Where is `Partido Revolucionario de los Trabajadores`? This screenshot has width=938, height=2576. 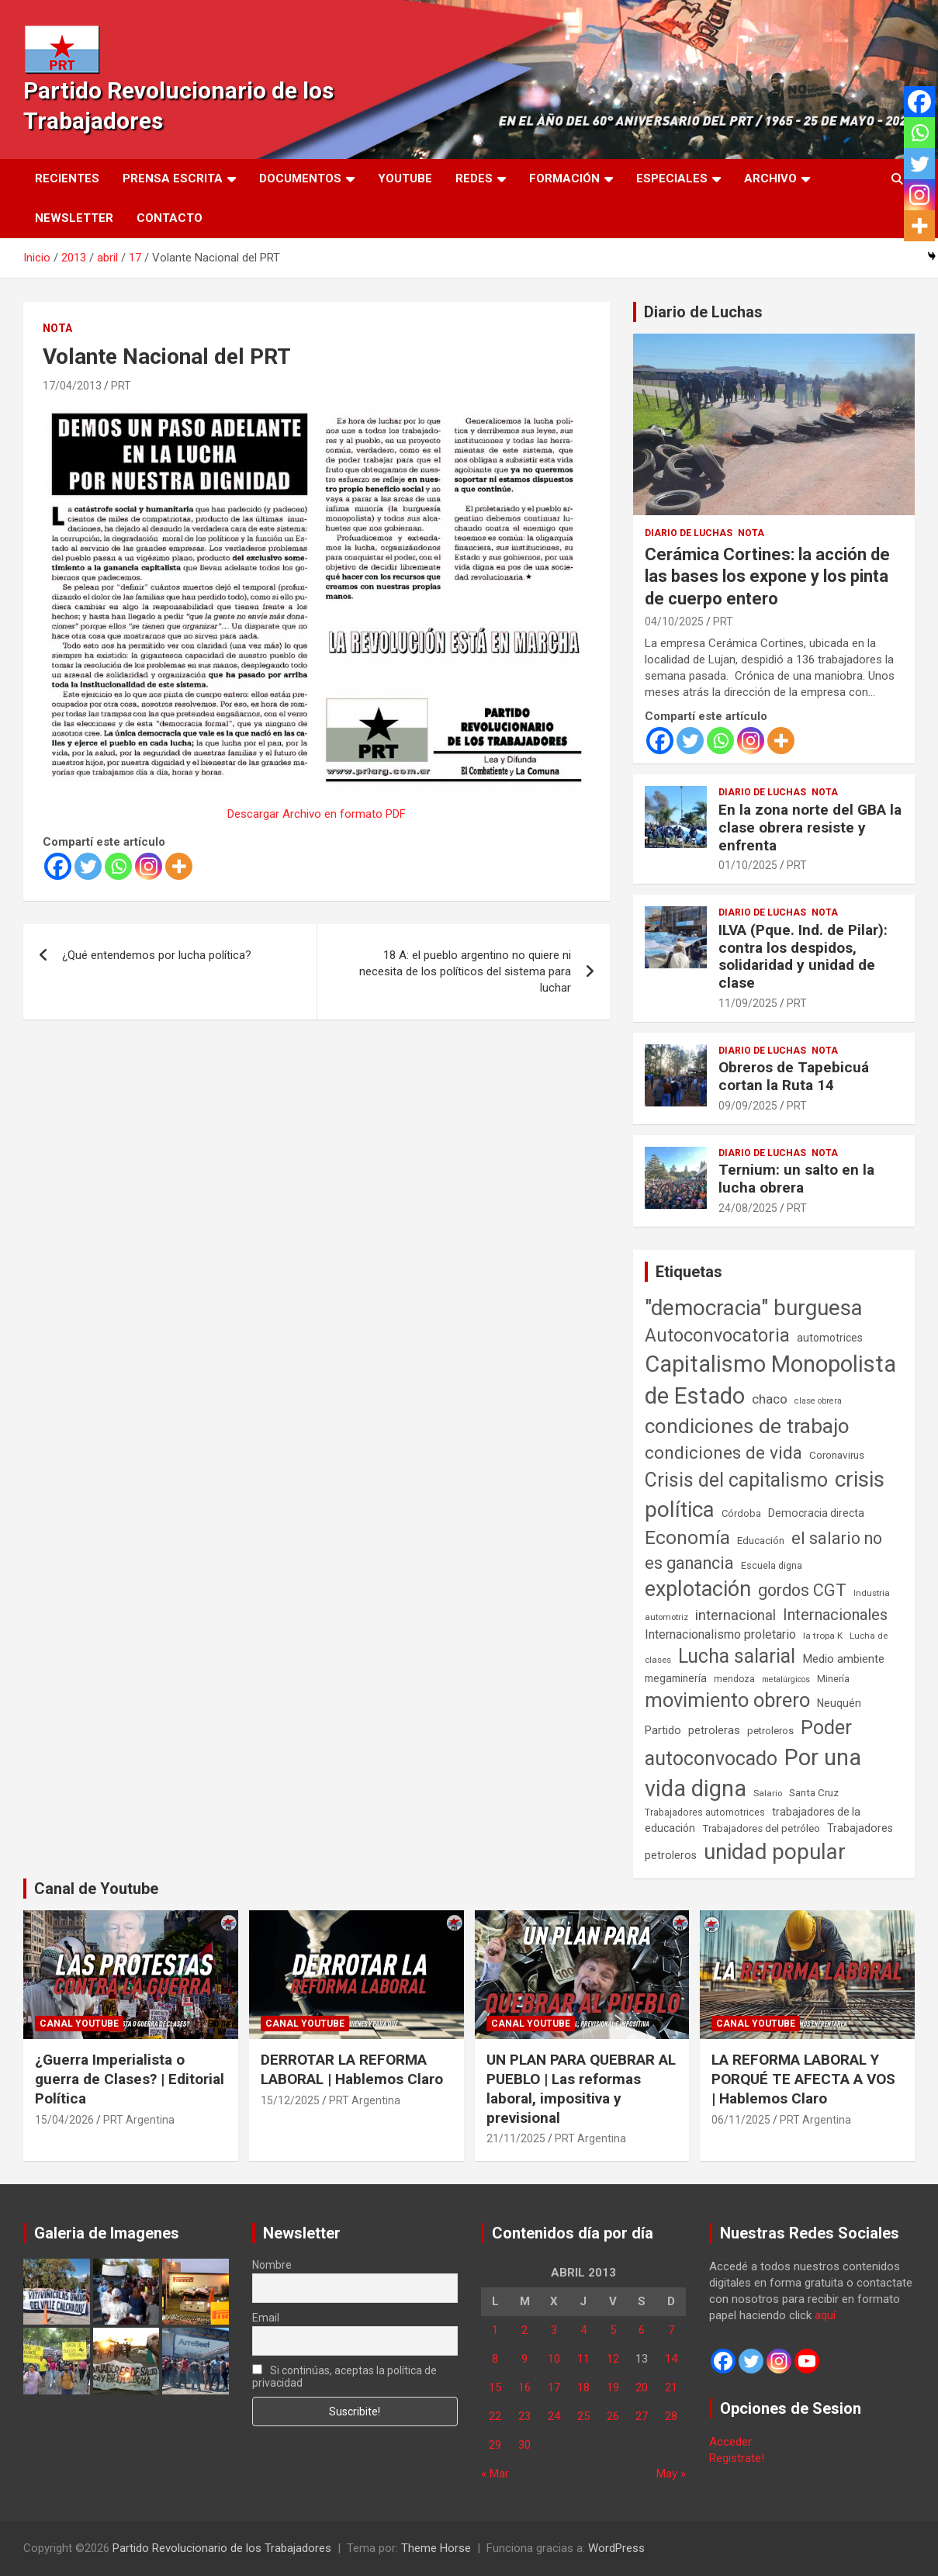
Partido Revolucionario de los Trabajadores is located at coordinates (221, 2548).